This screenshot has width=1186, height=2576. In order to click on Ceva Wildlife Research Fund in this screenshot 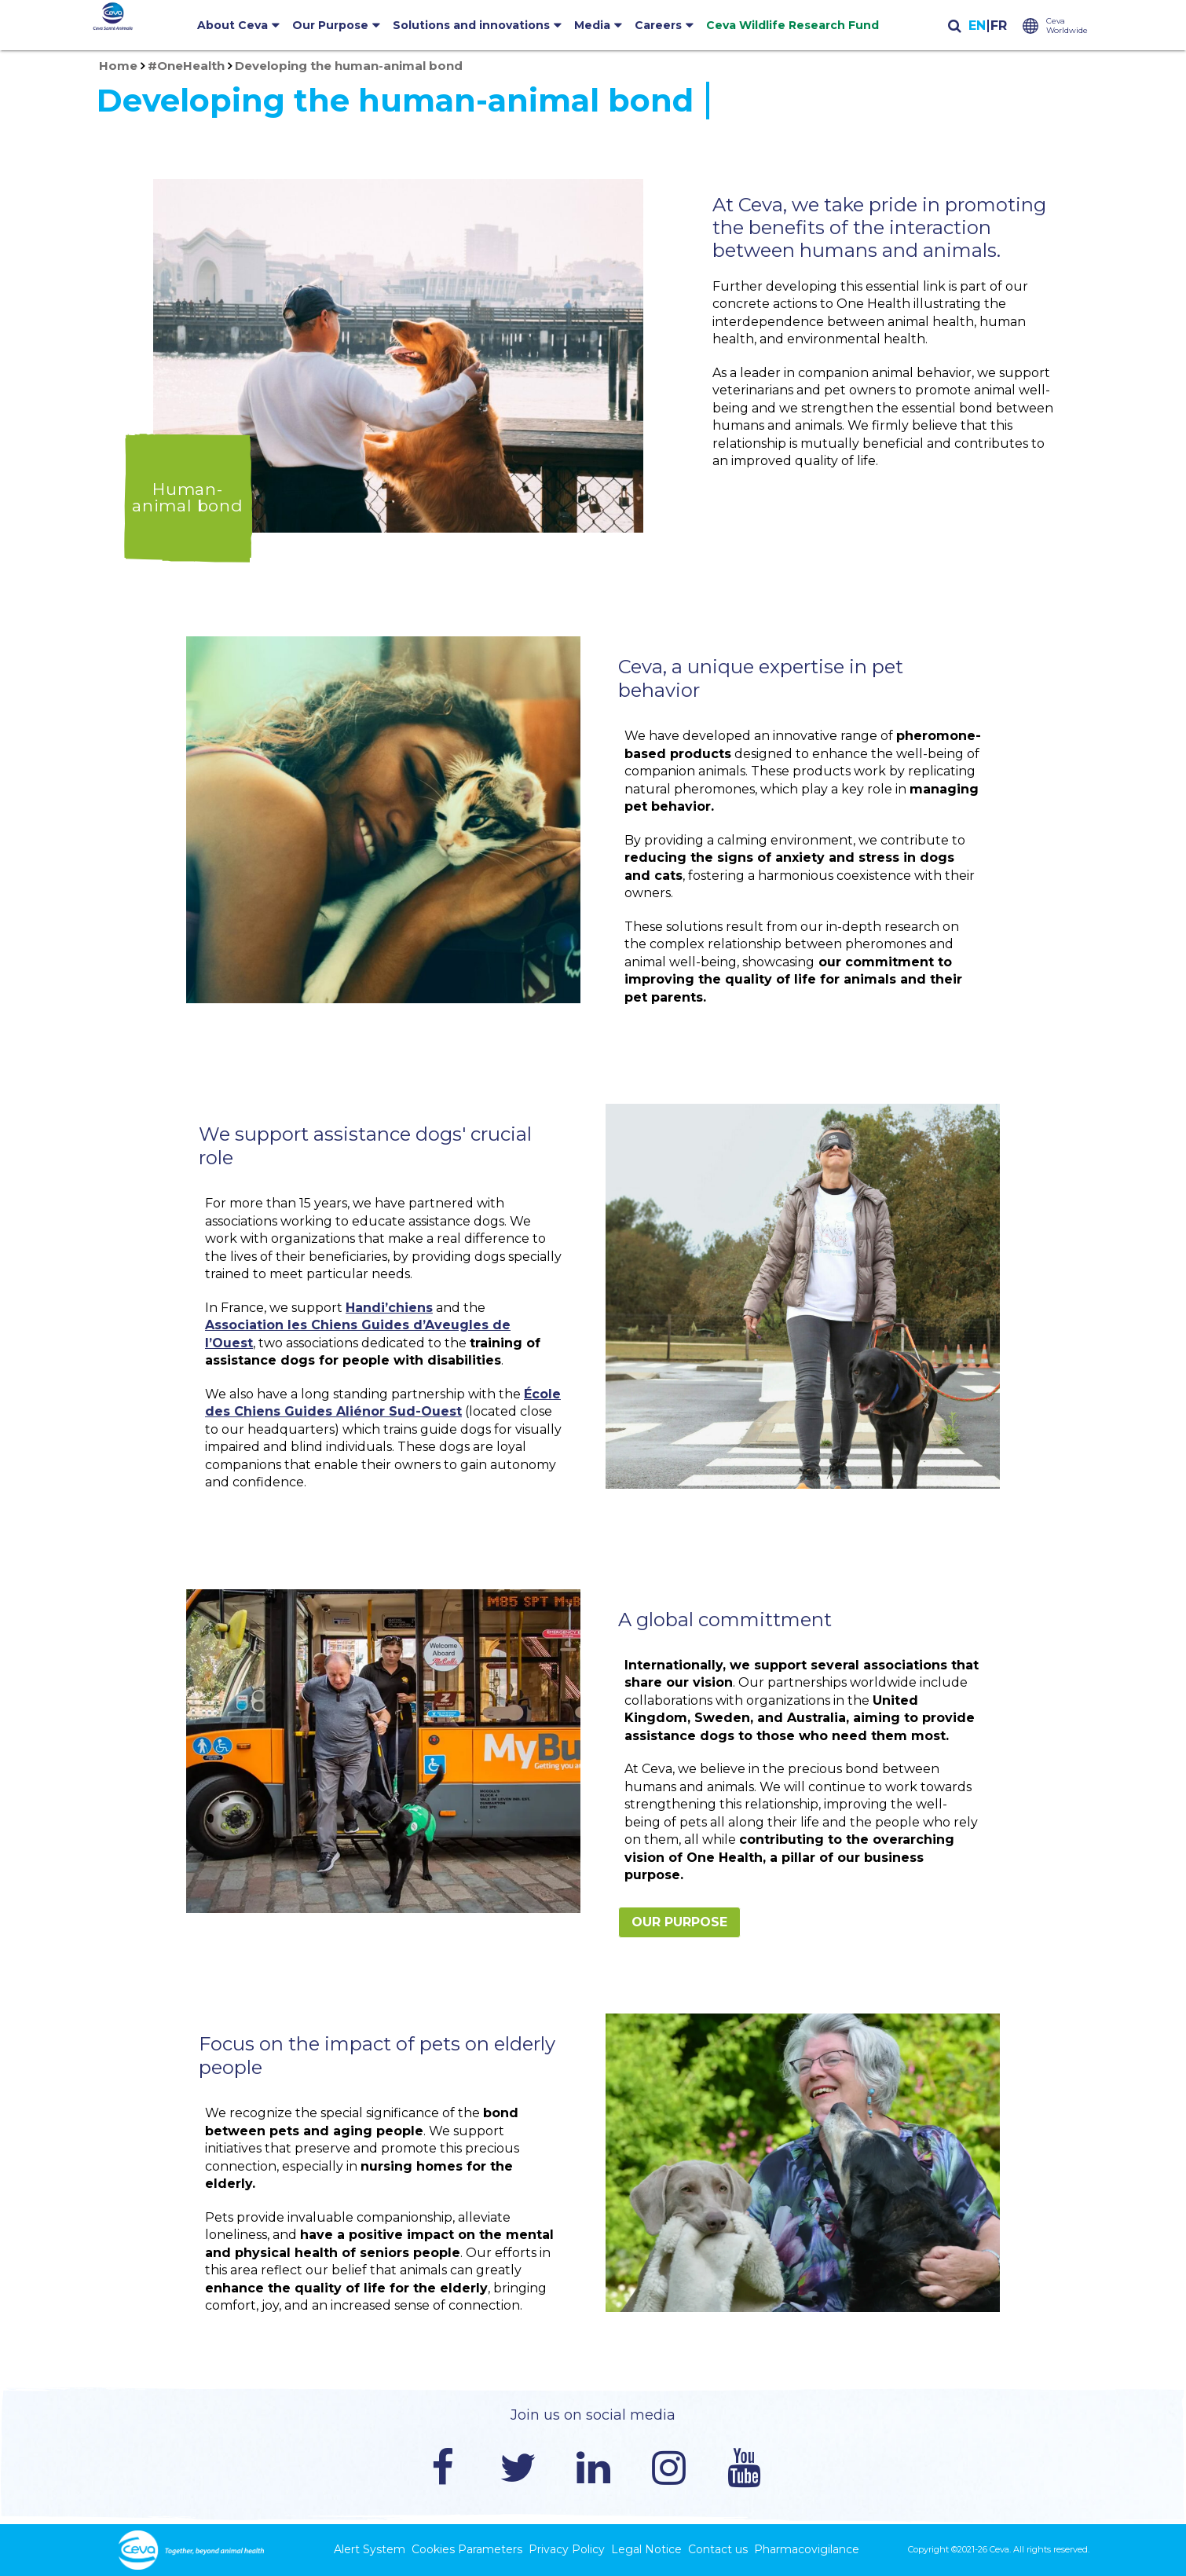, I will do `click(792, 25)`.